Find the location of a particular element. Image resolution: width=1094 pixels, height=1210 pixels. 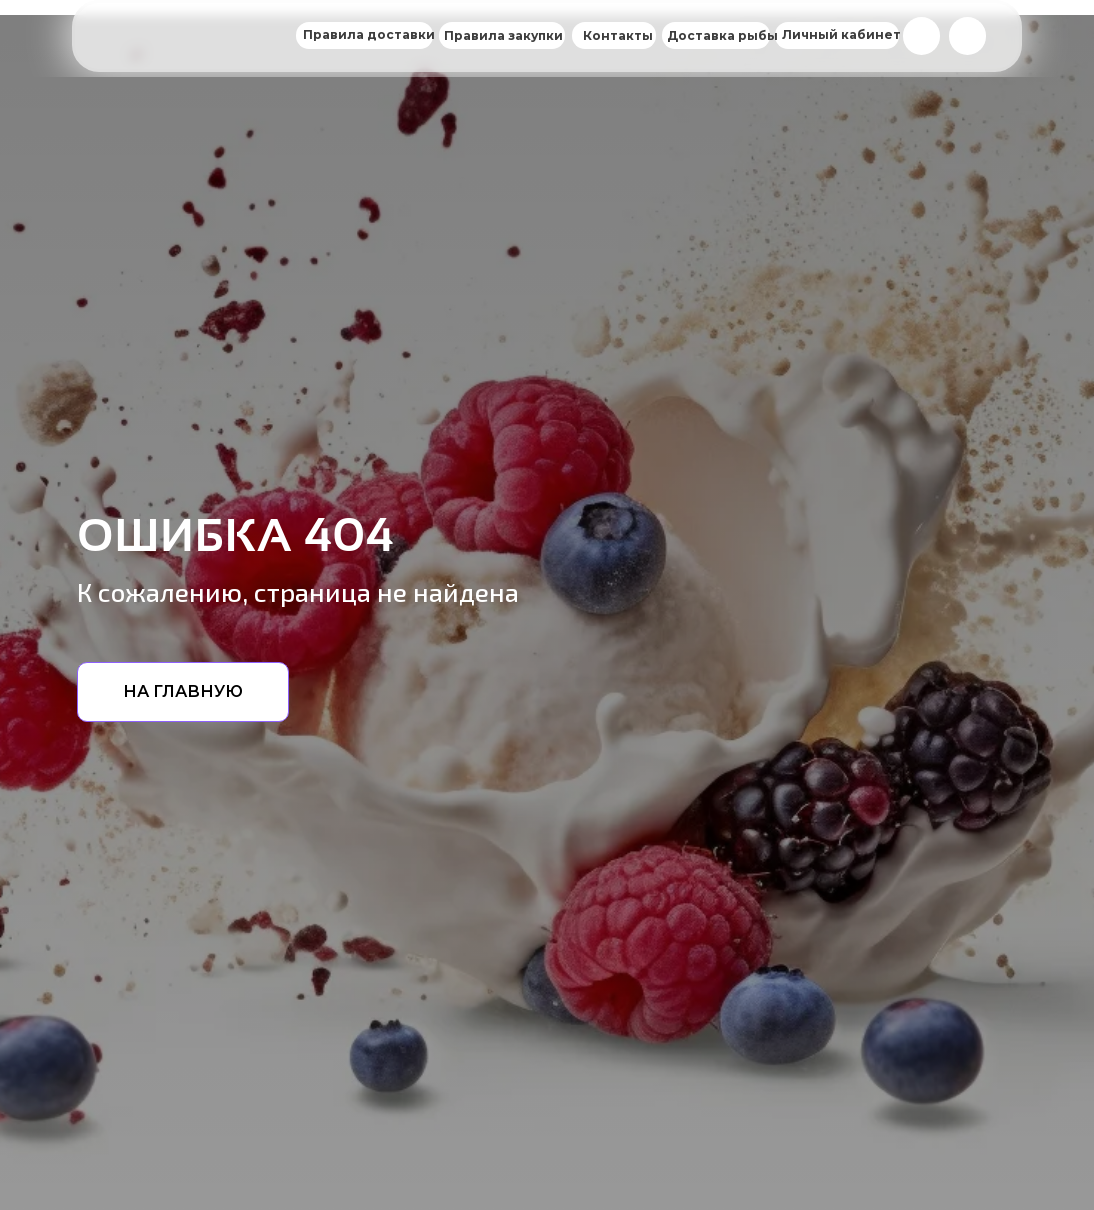

Личный кабинет is located at coordinates (841, 34).